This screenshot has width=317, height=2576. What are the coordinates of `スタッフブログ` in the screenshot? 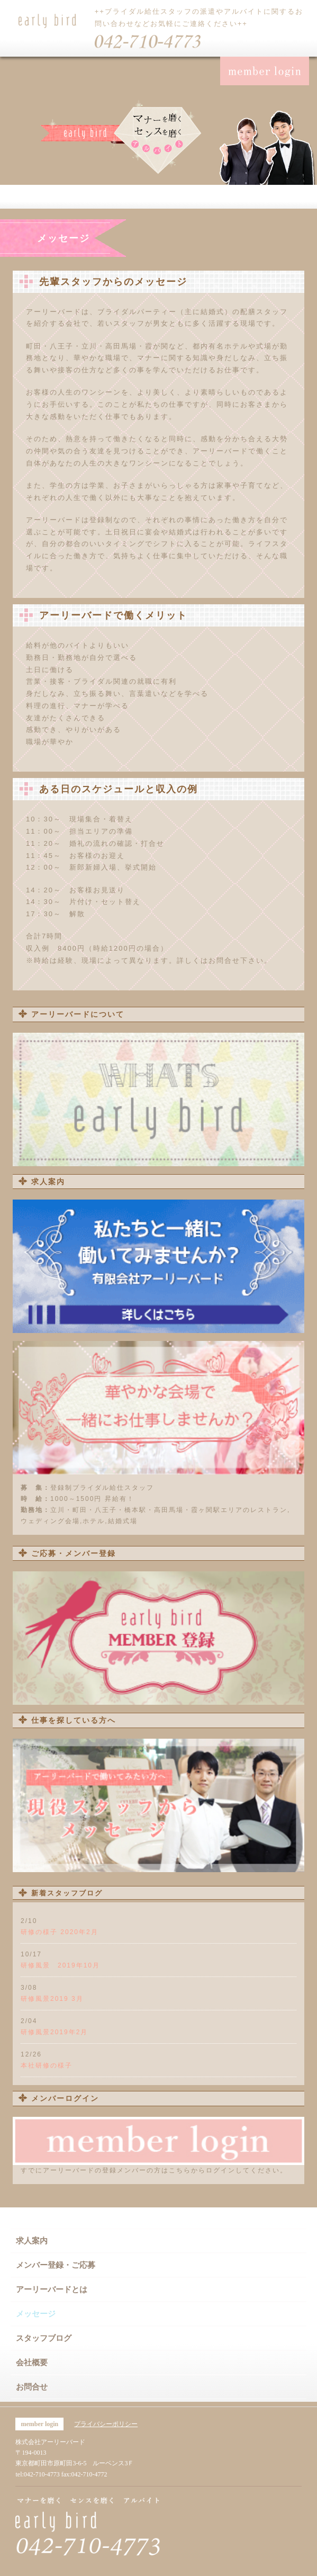 It's located at (43, 2338).